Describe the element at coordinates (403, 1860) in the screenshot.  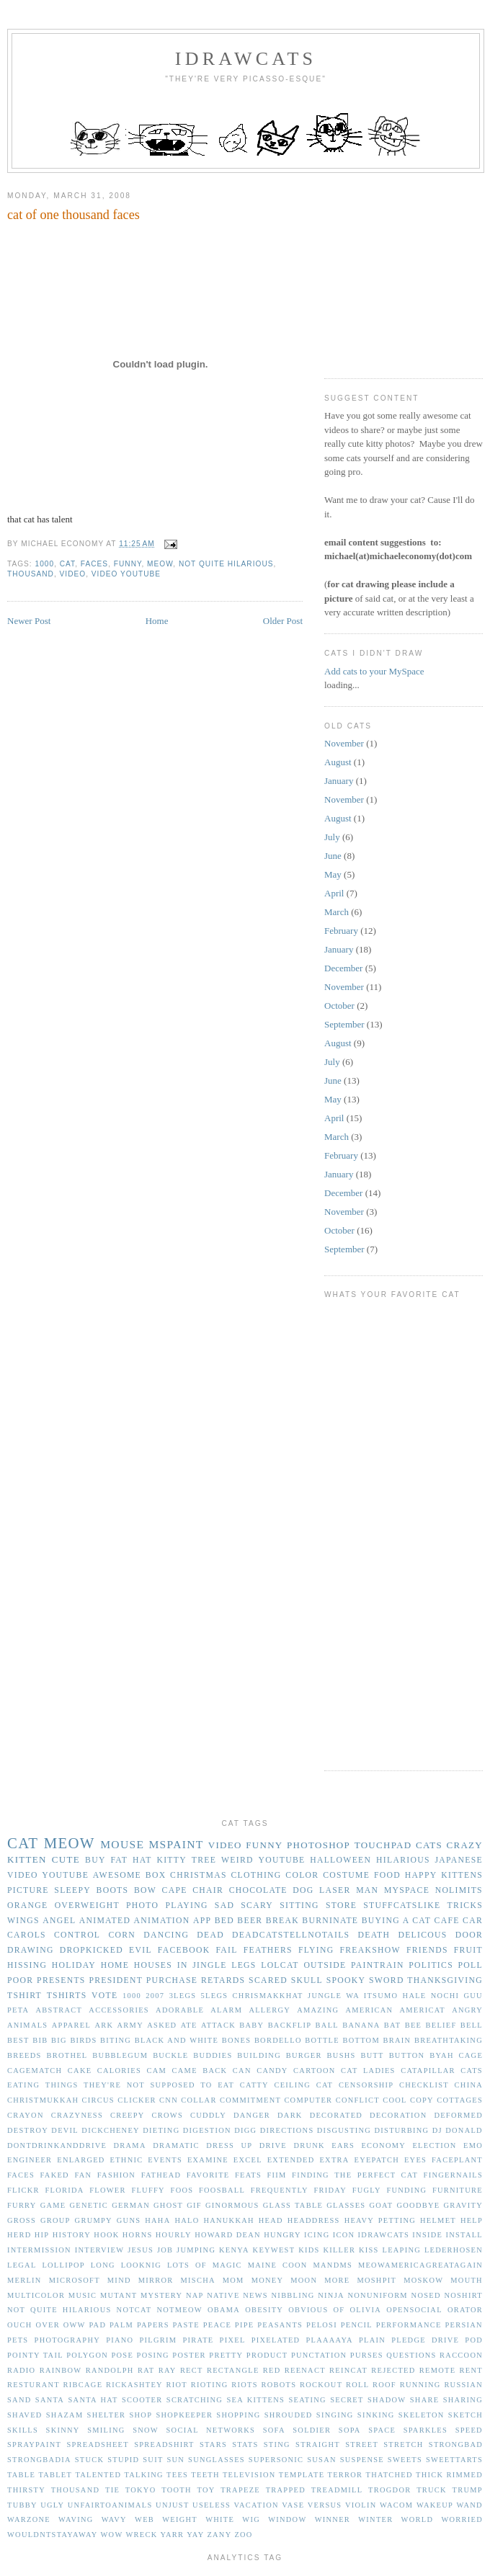
I see `hilarious` at that location.